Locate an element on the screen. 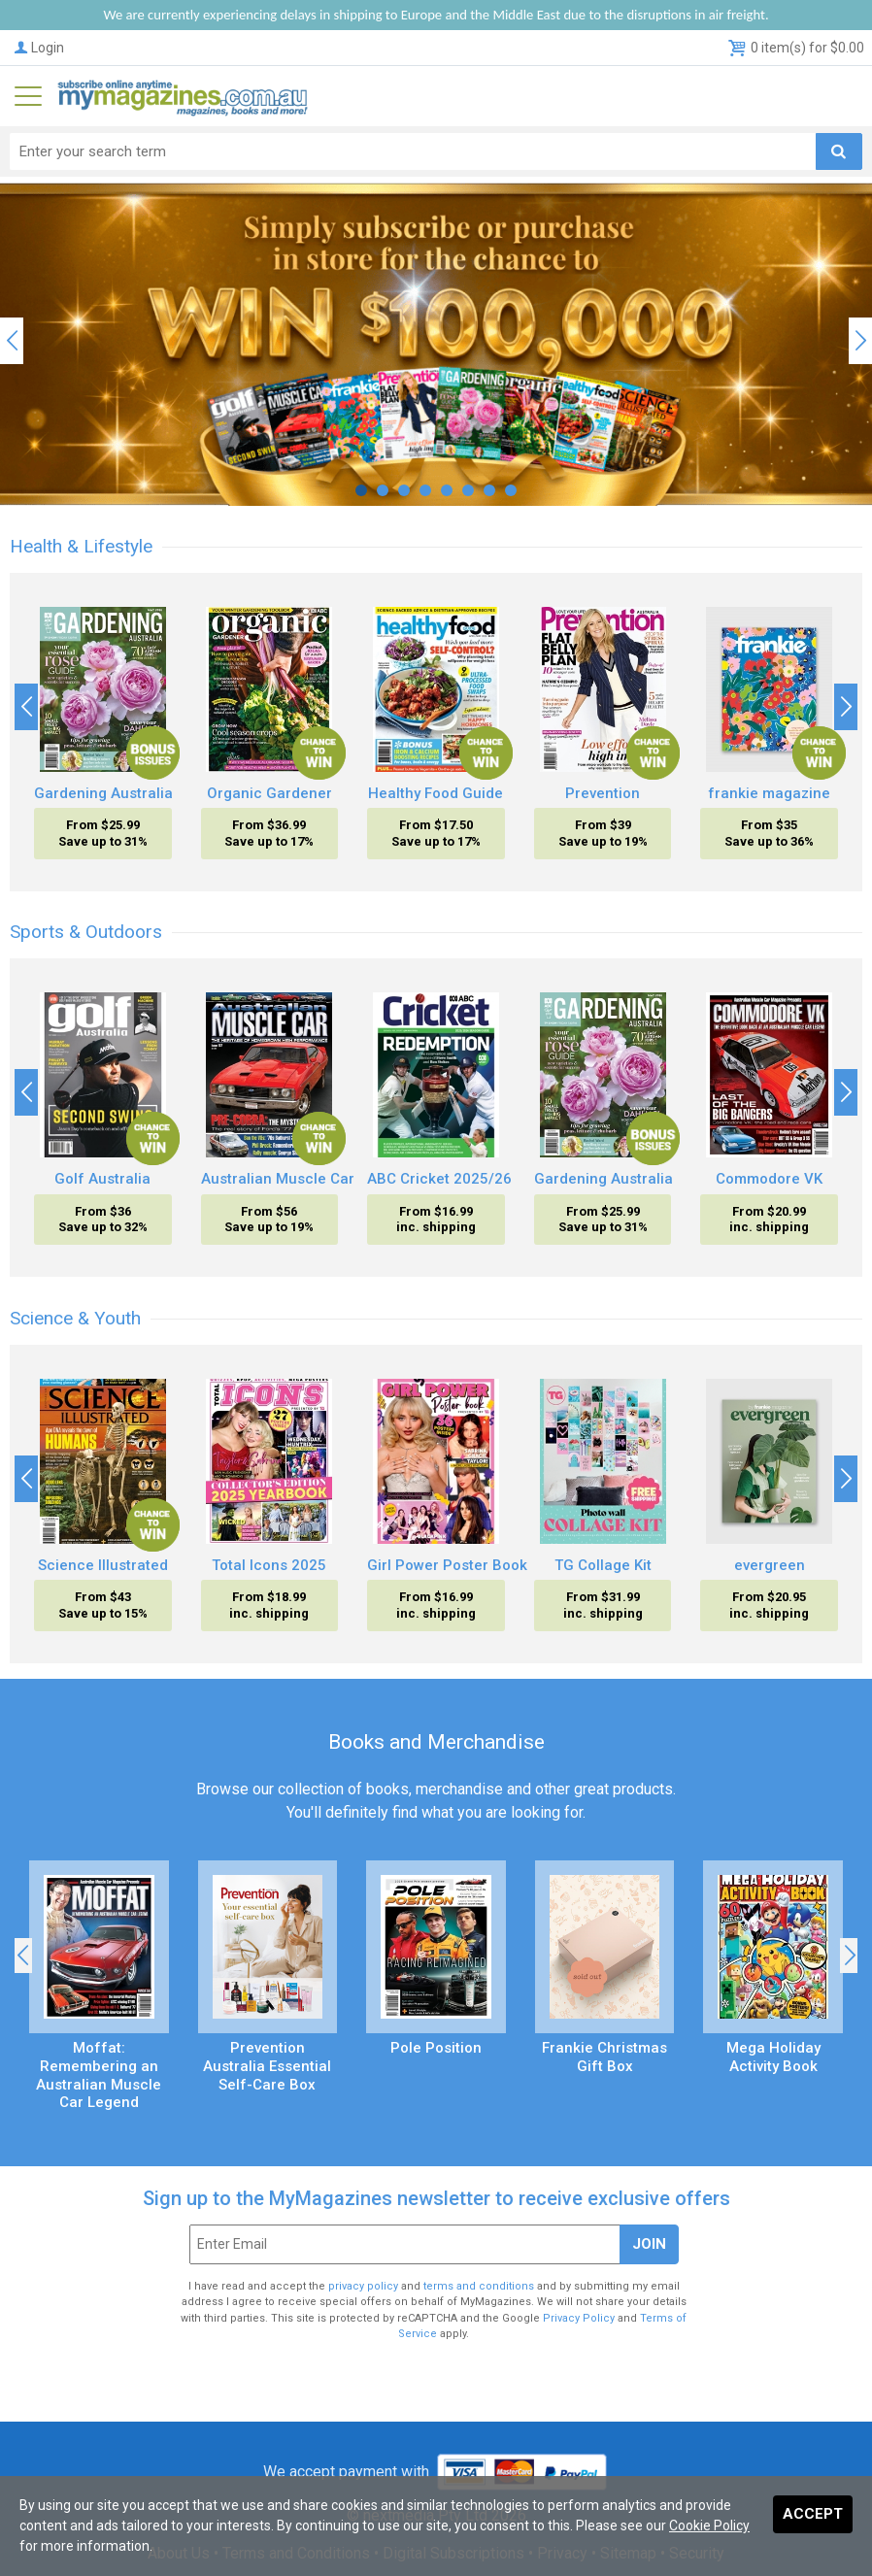 Image resolution: width=872 pixels, height=2576 pixels. frankie magazine is located at coordinates (769, 793).